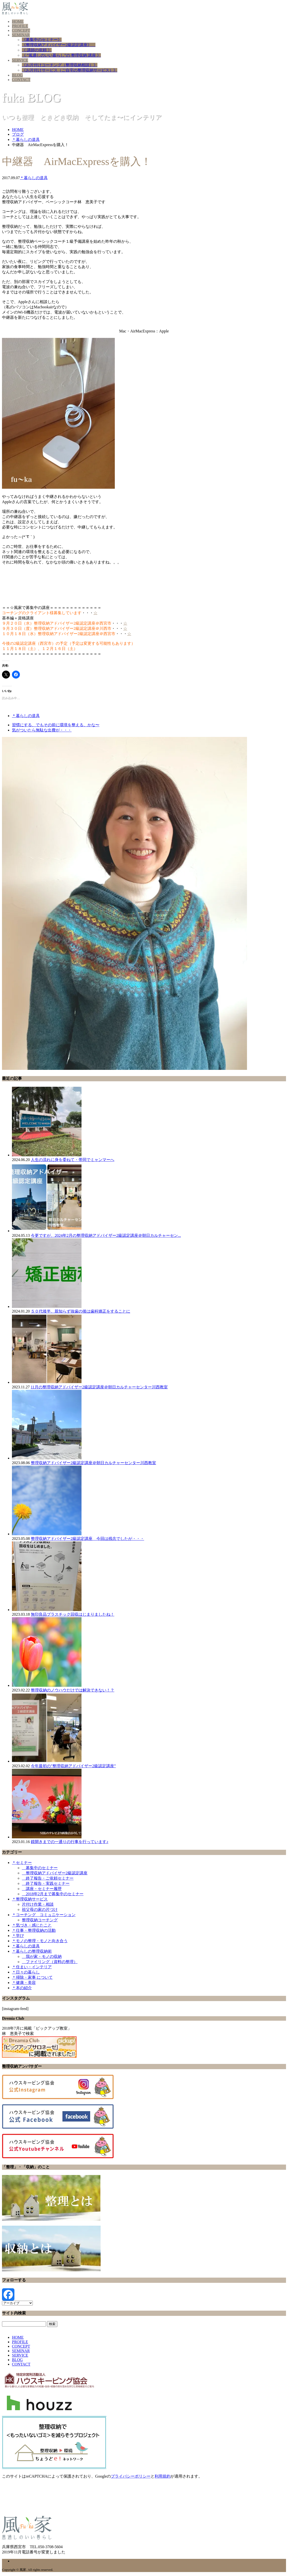  What do you see at coordinates (73, 1766) in the screenshot?
I see `今年最初の”整理収納アドバイザー2級認定講座”` at bounding box center [73, 1766].